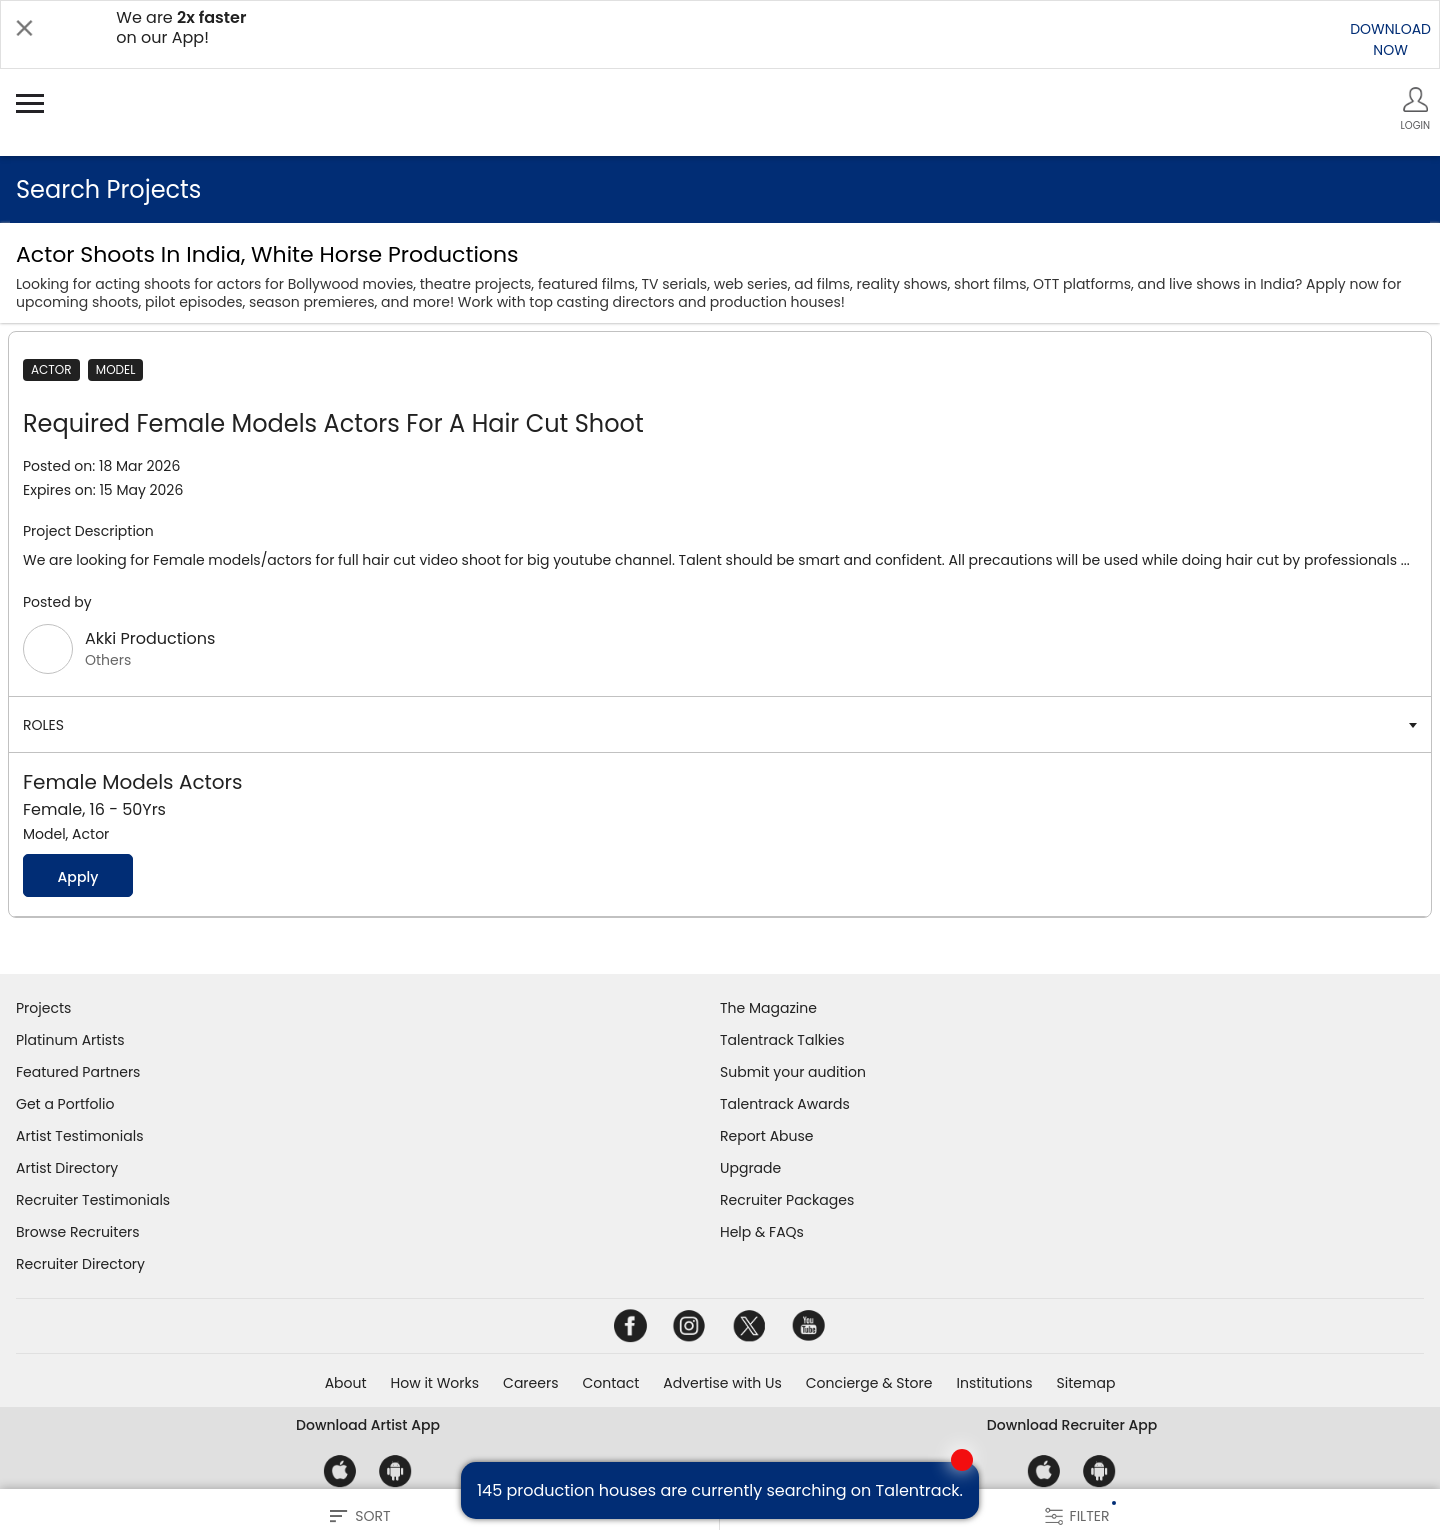 The height and width of the screenshot is (1537, 1440). I want to click on Featured Partners, so click(78, 1072).